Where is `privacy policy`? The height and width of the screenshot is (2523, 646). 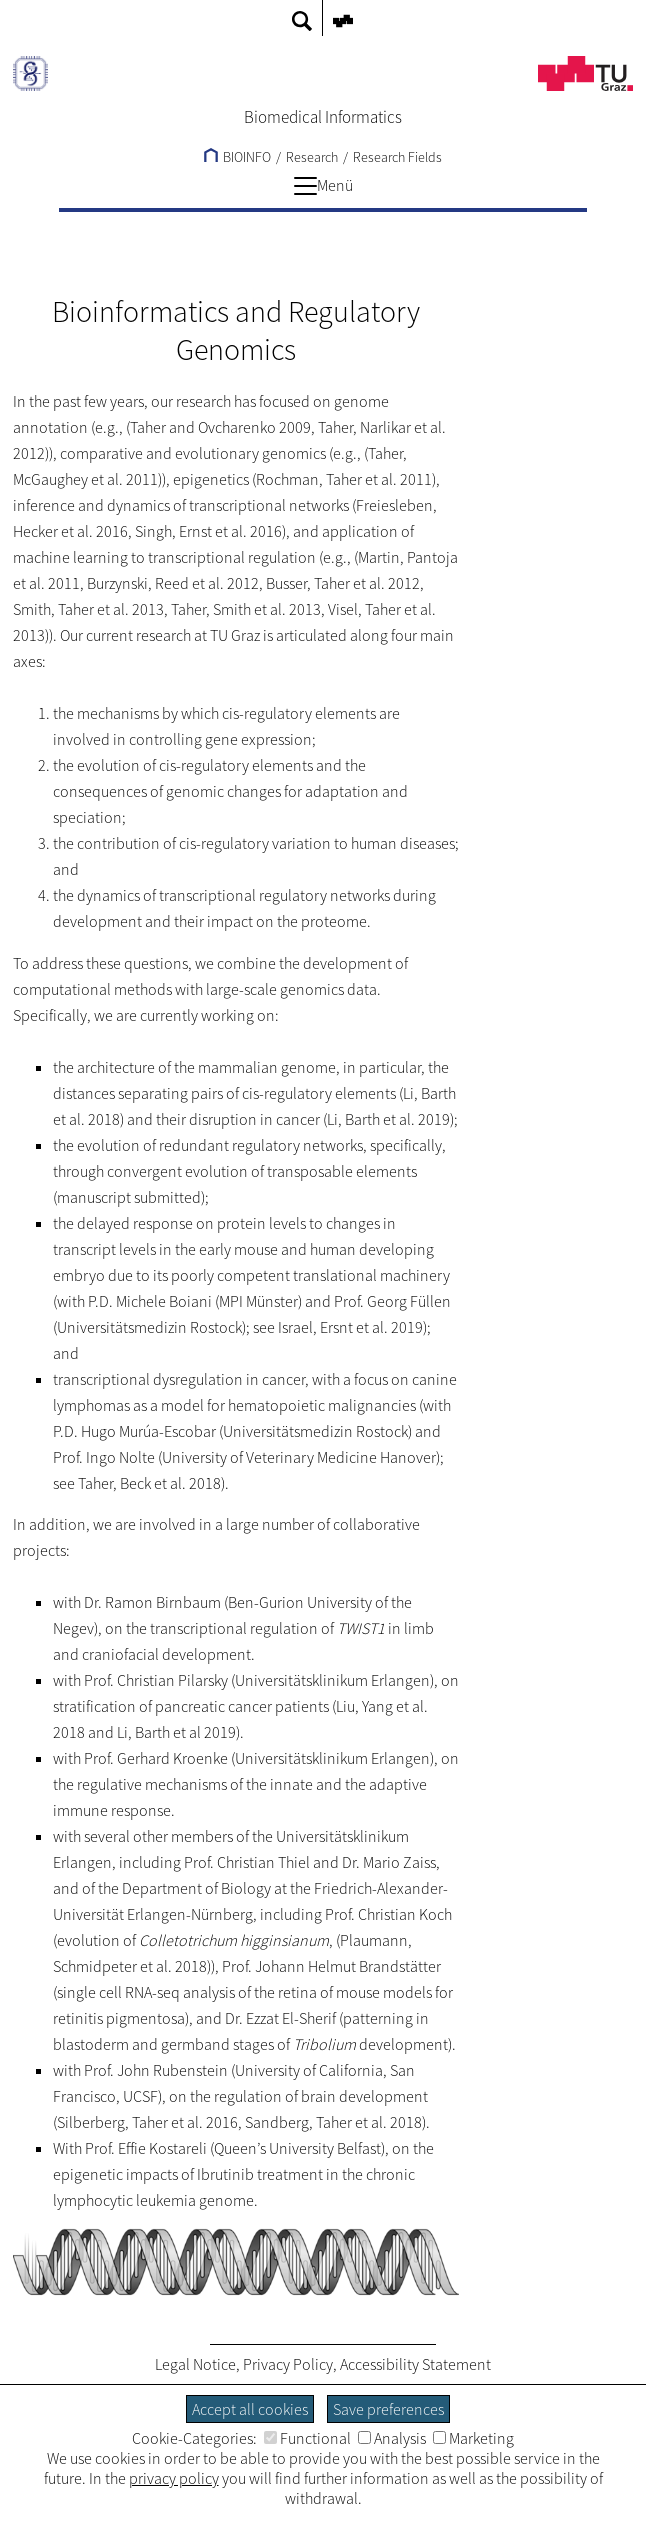
privacy policy is located at coordinates (174, 2478).